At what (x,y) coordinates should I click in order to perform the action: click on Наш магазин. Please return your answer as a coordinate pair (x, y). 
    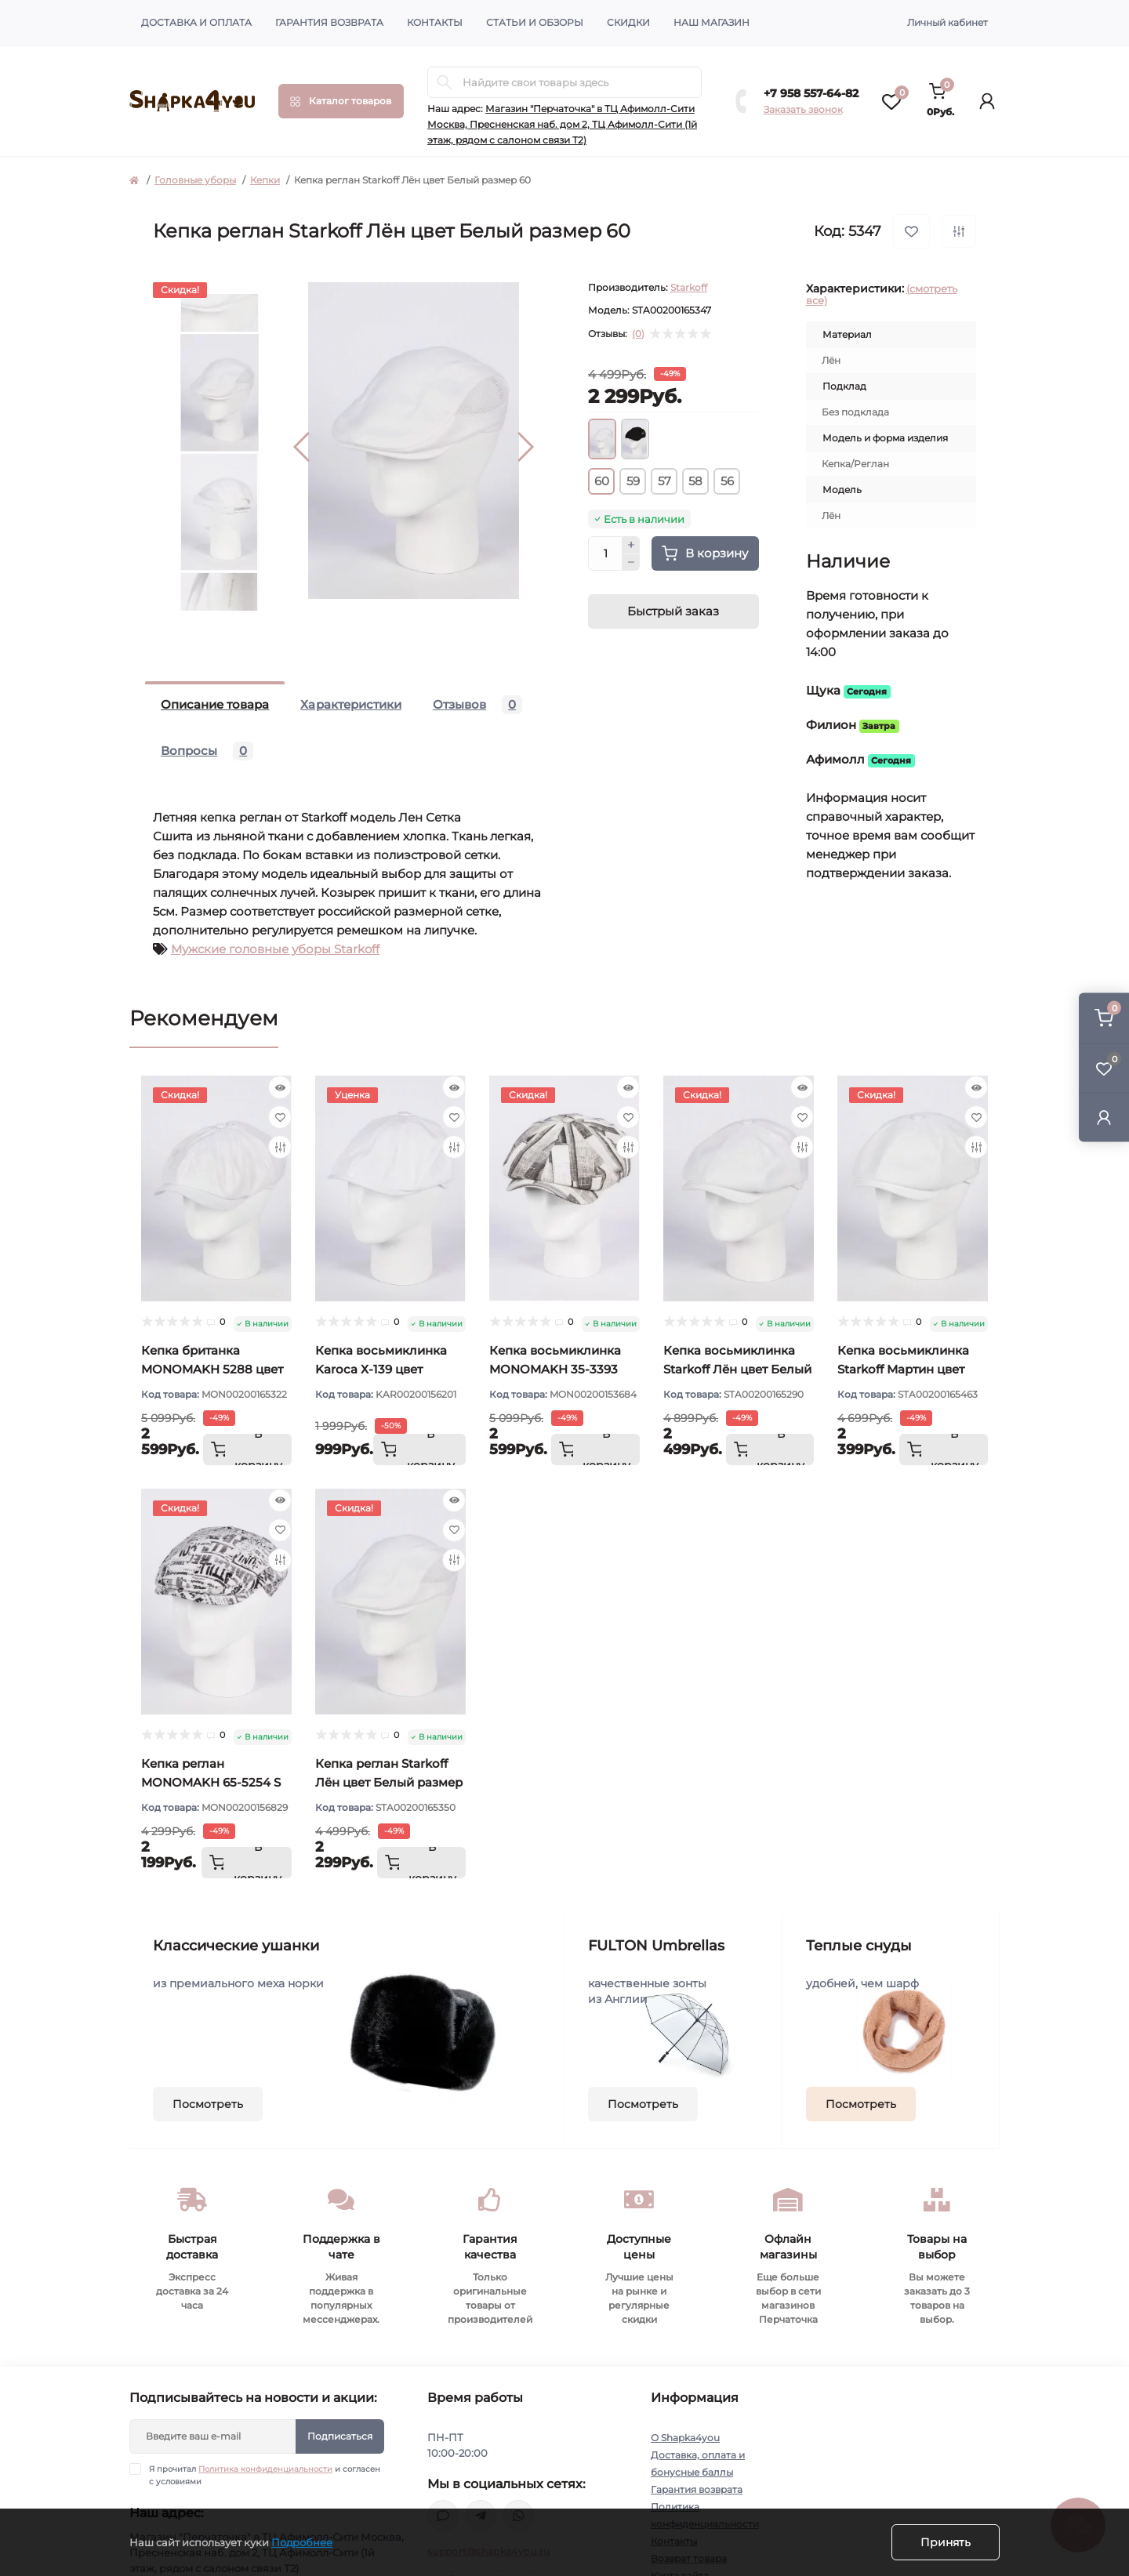
    Looking at the image, I should click on (711, 22).